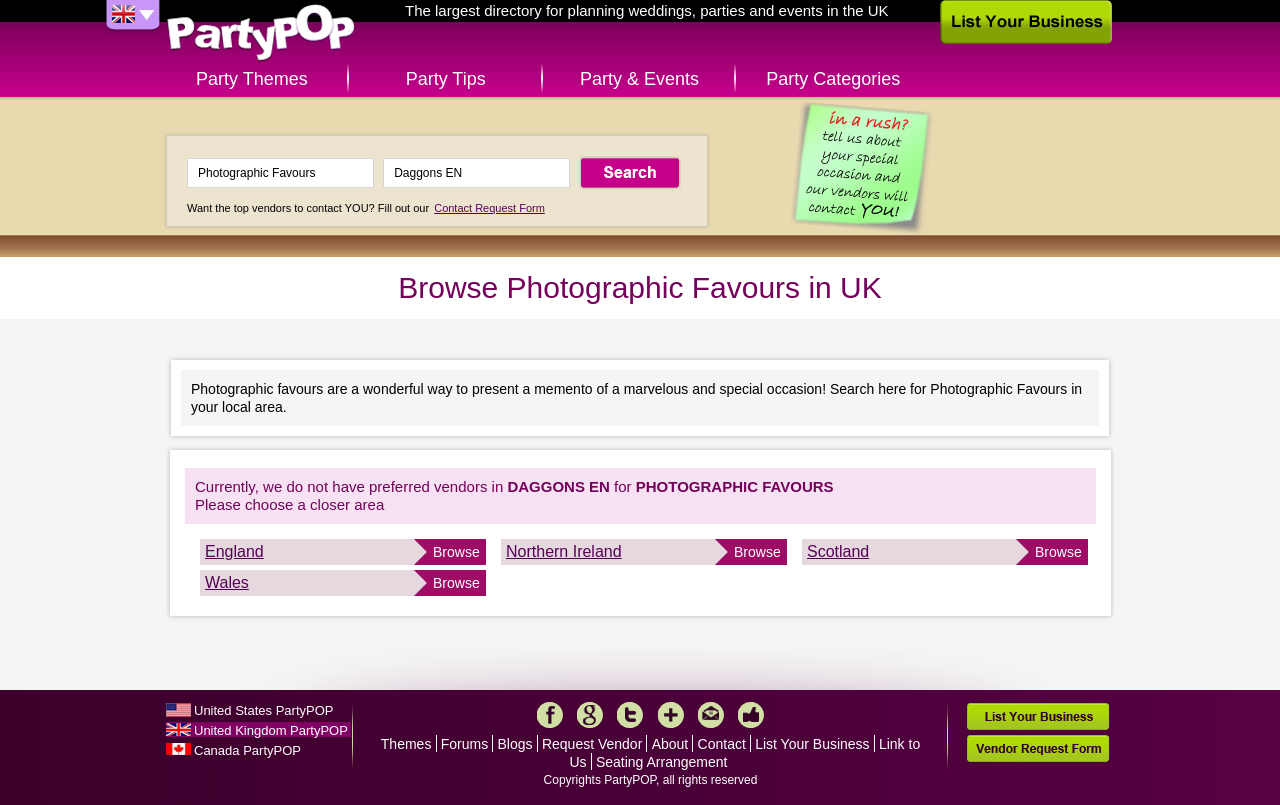  I want to click on Party Categories, so click(833, 79).